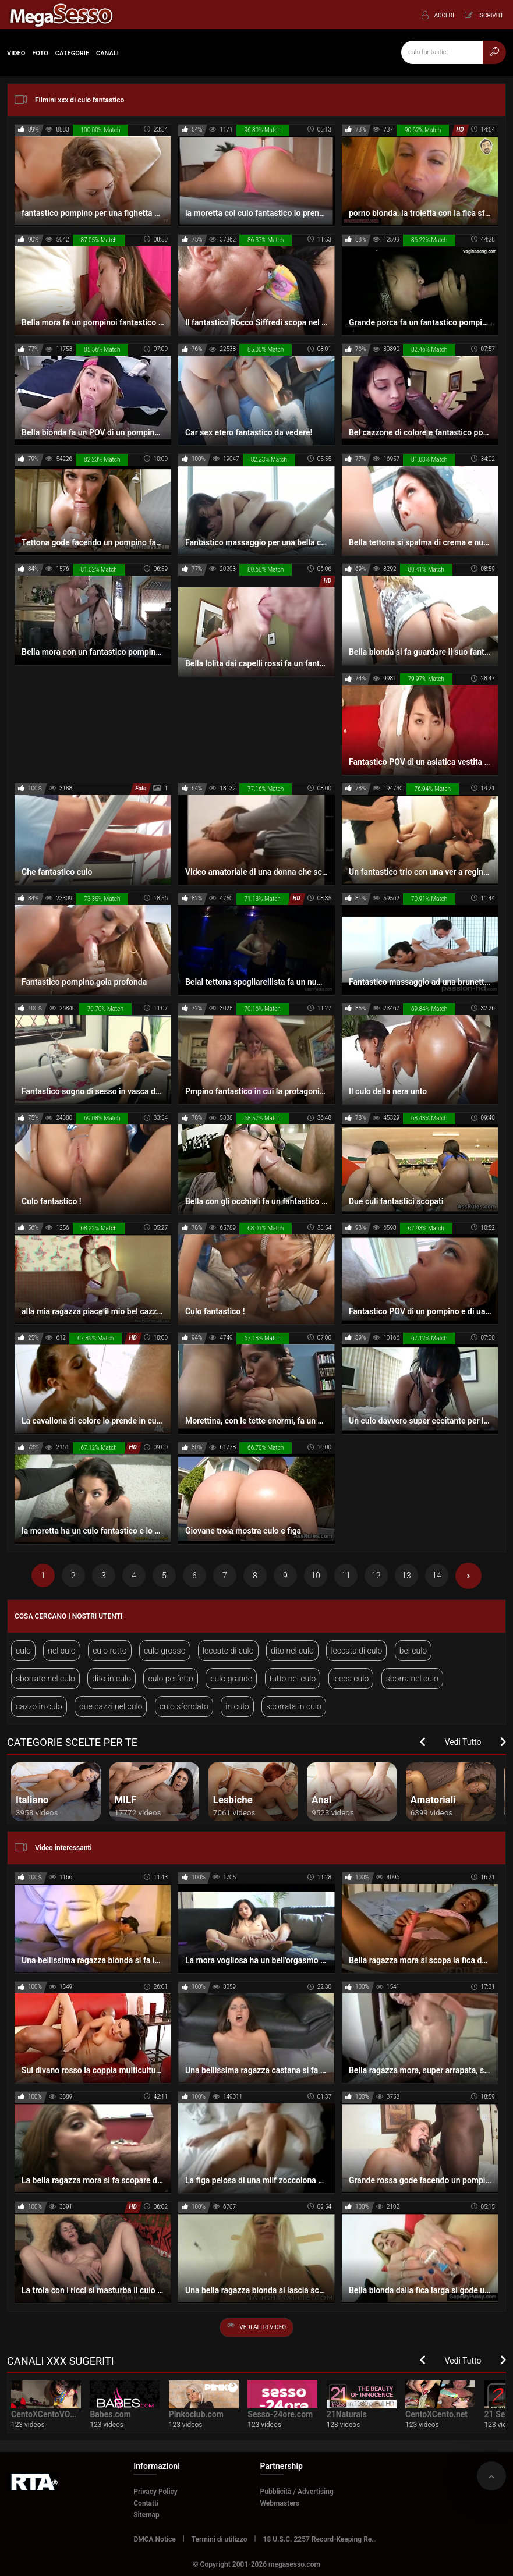  Describe the element at coordinates (376, 1575) in the screenshot. I see `12` at that location.